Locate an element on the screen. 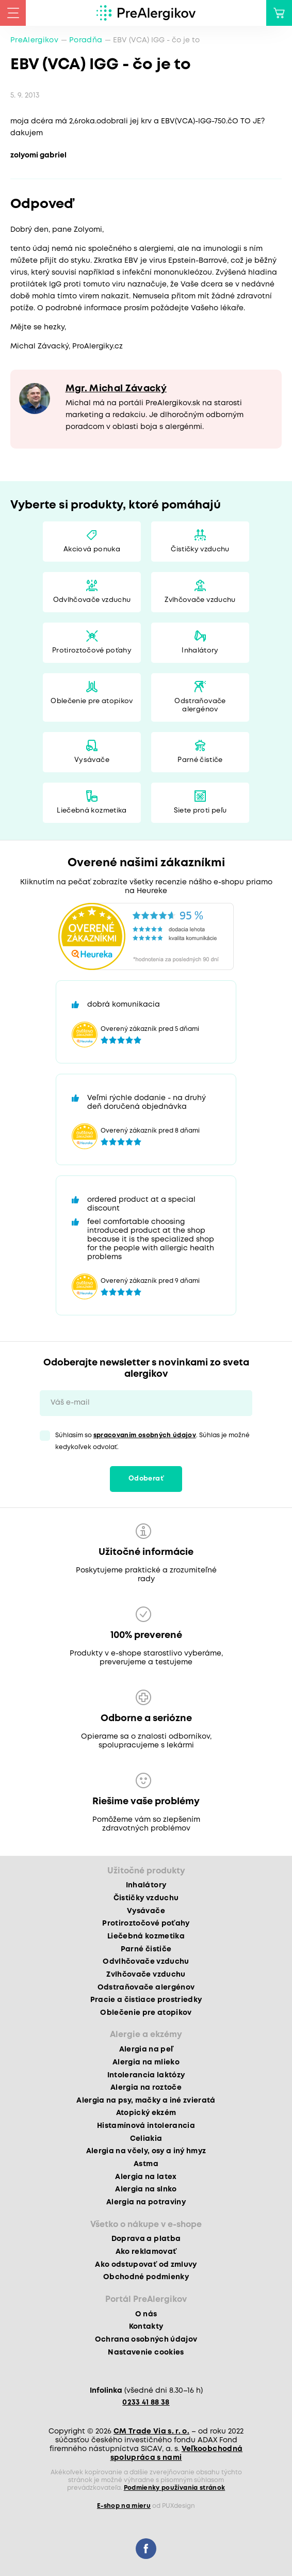  Zvlhčovače vzduchu is located at coordinates (200, 600).